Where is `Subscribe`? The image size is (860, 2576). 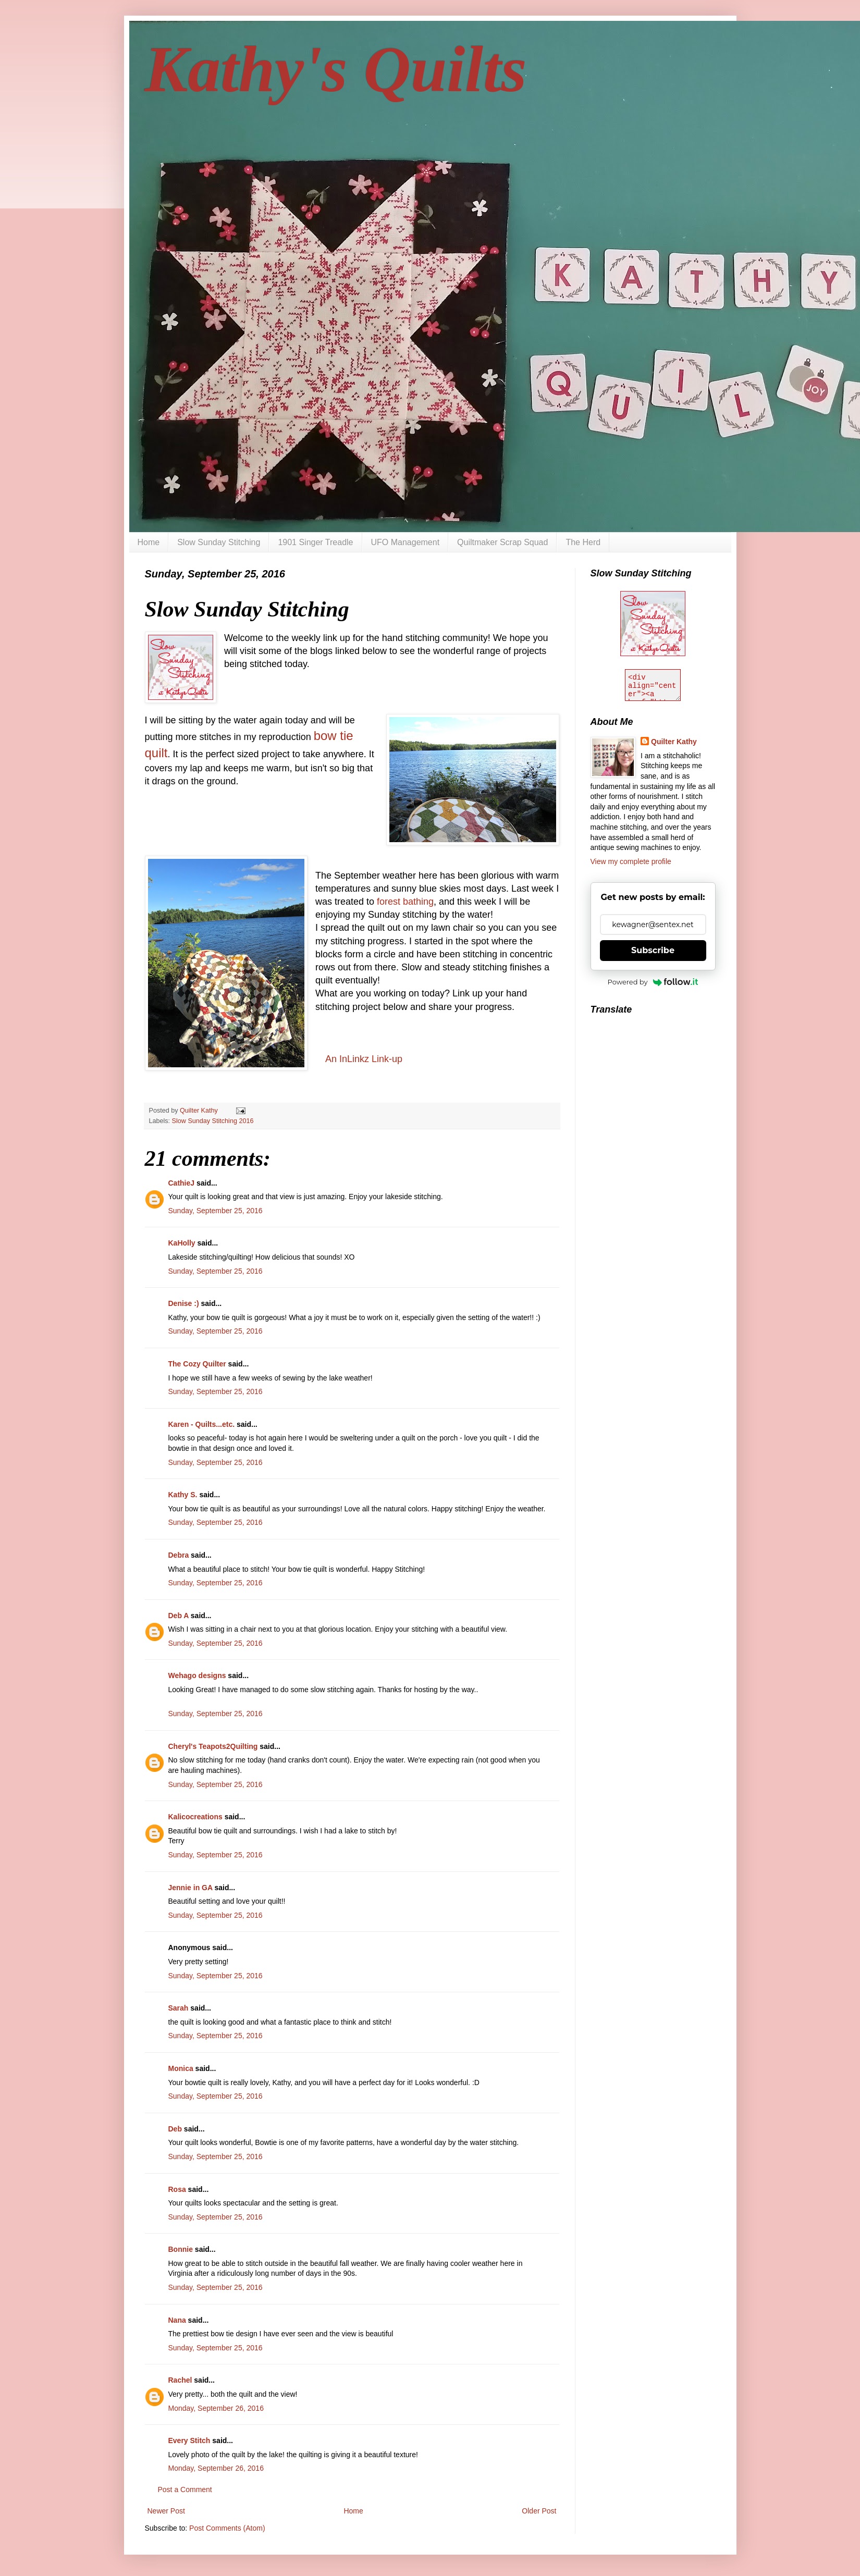 Subscribe is located at coordinates (652, 950).